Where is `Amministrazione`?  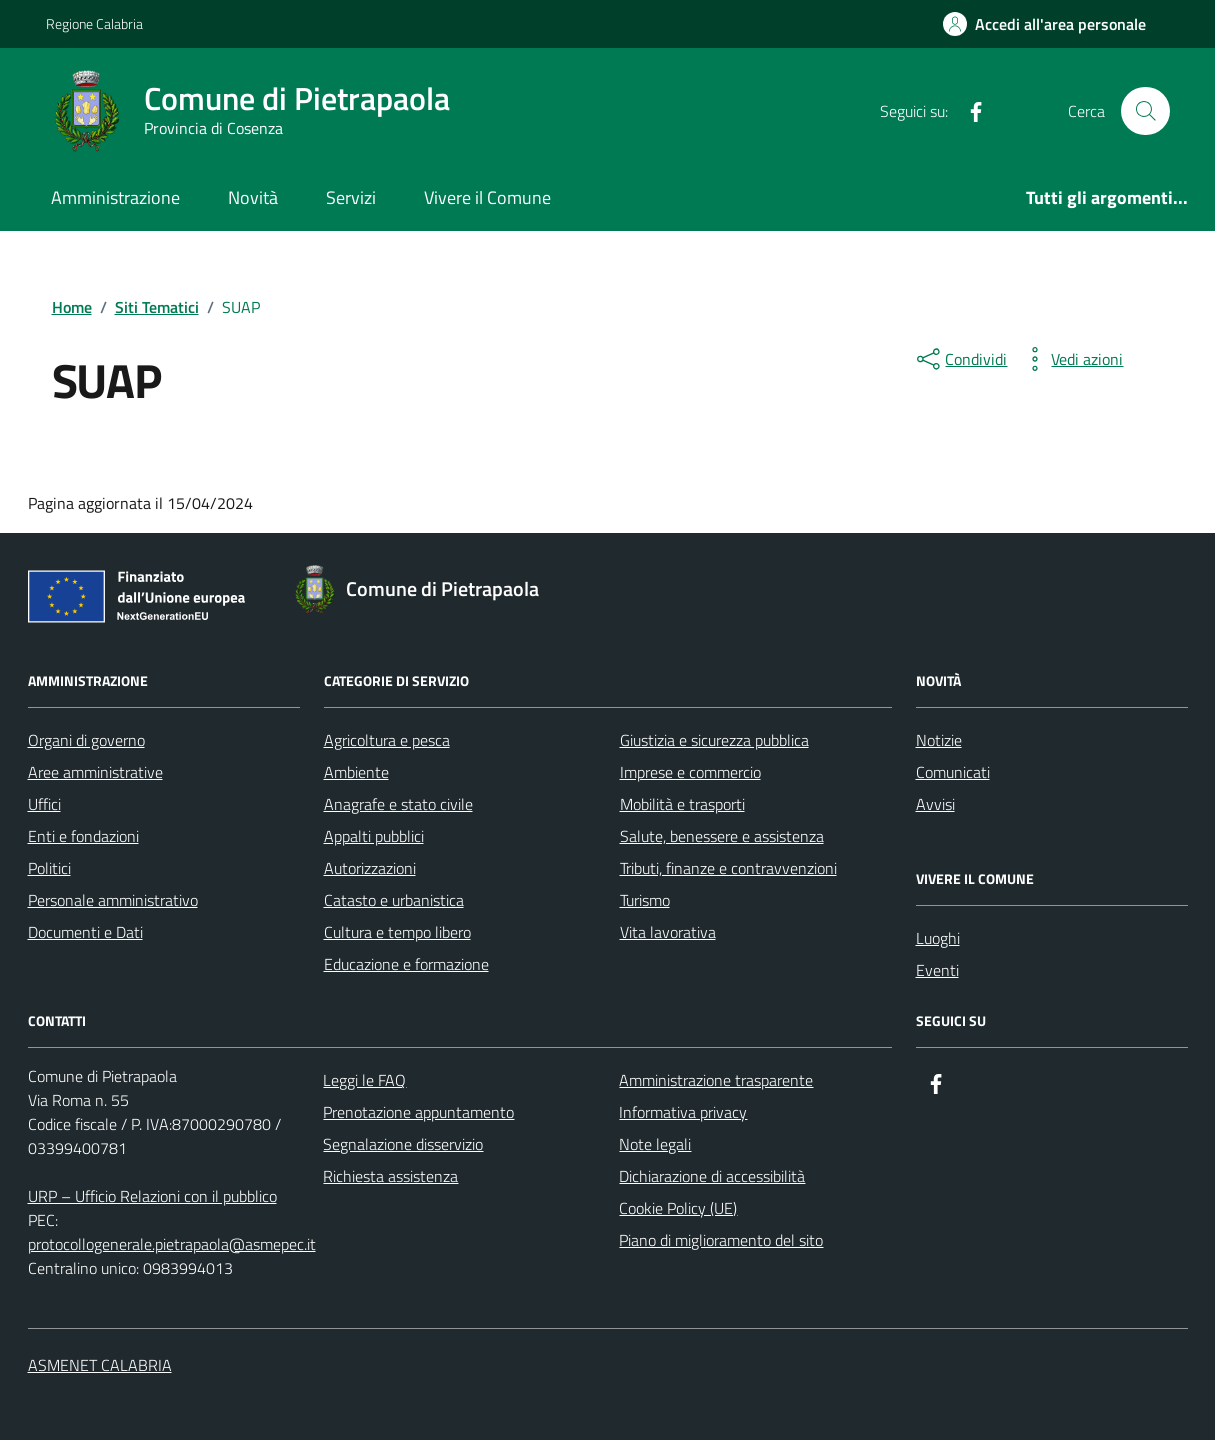 Amministrazione is located at coordinates (115, 197).